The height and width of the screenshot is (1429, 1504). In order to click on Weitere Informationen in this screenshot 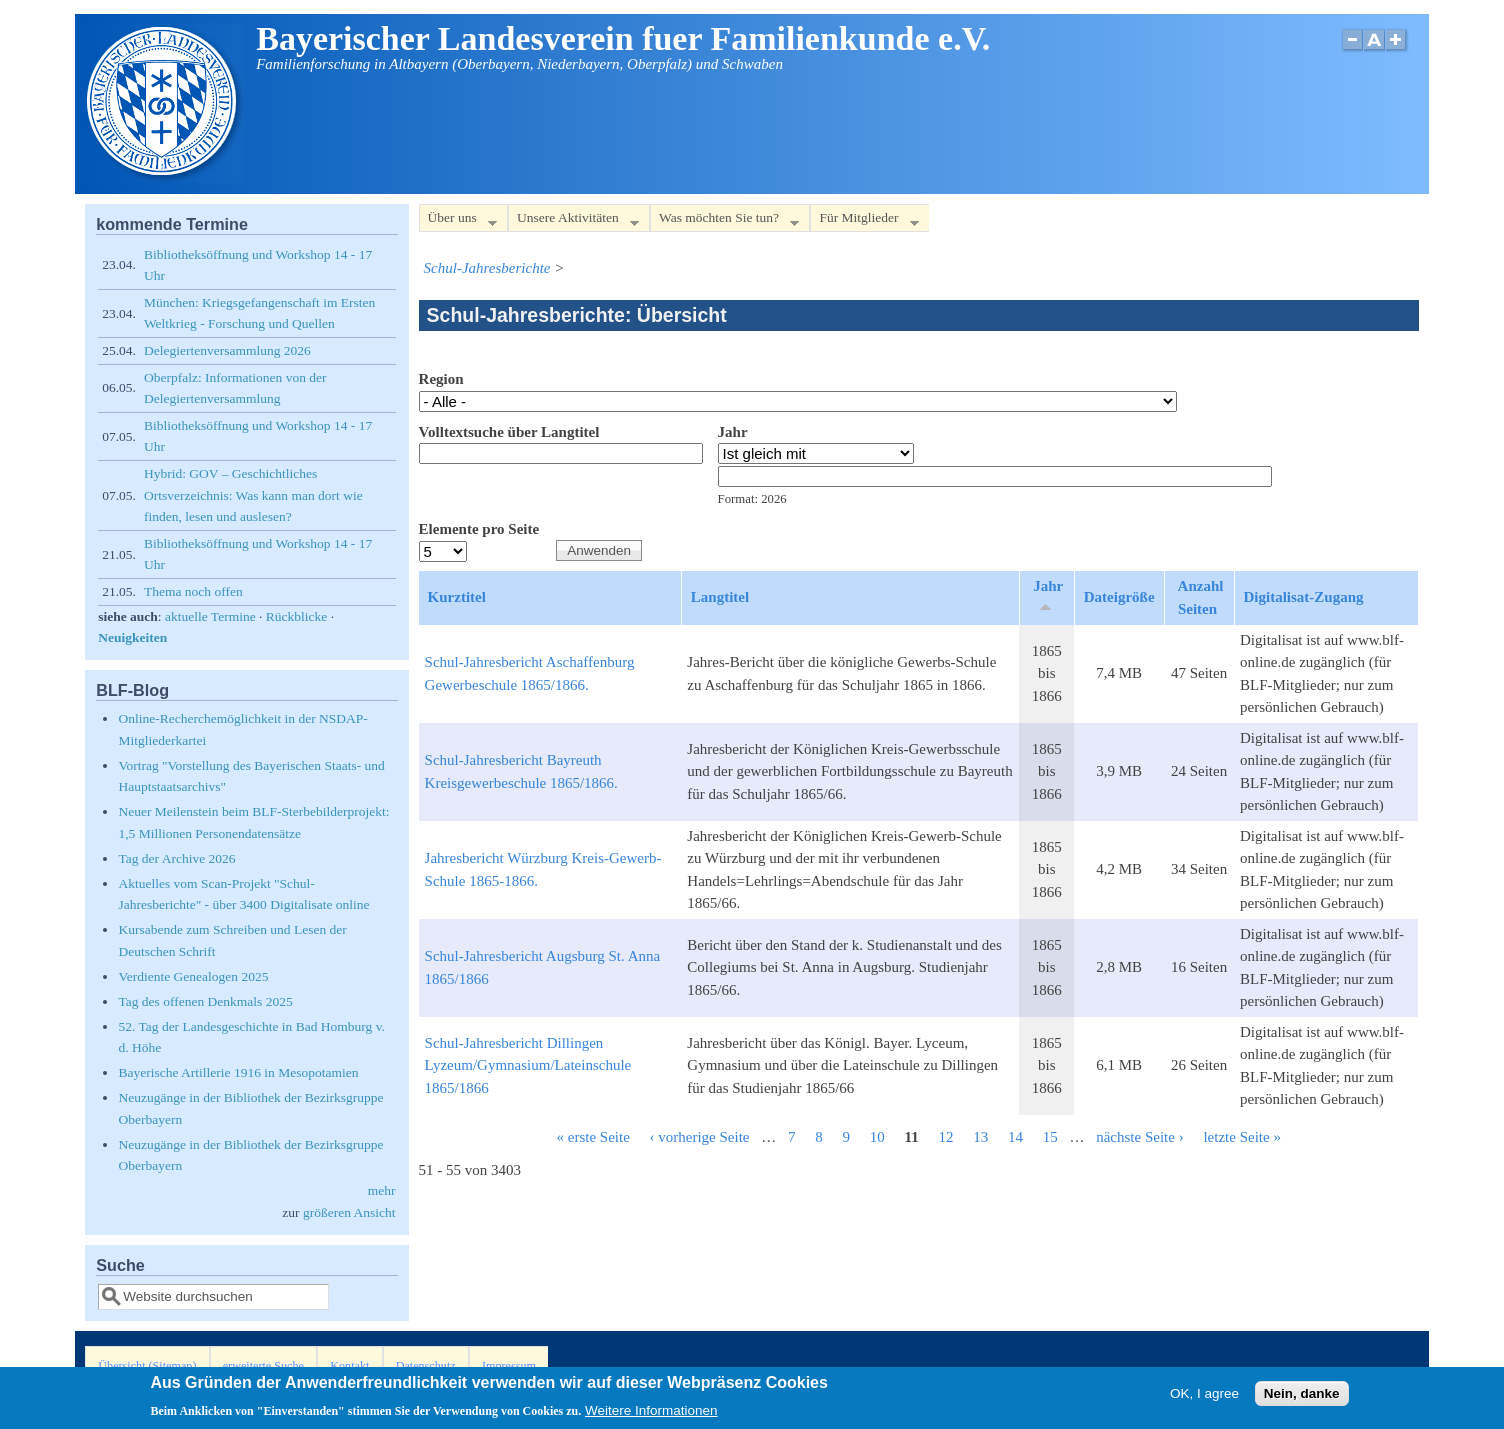, I will do `click(651, 1414)`.